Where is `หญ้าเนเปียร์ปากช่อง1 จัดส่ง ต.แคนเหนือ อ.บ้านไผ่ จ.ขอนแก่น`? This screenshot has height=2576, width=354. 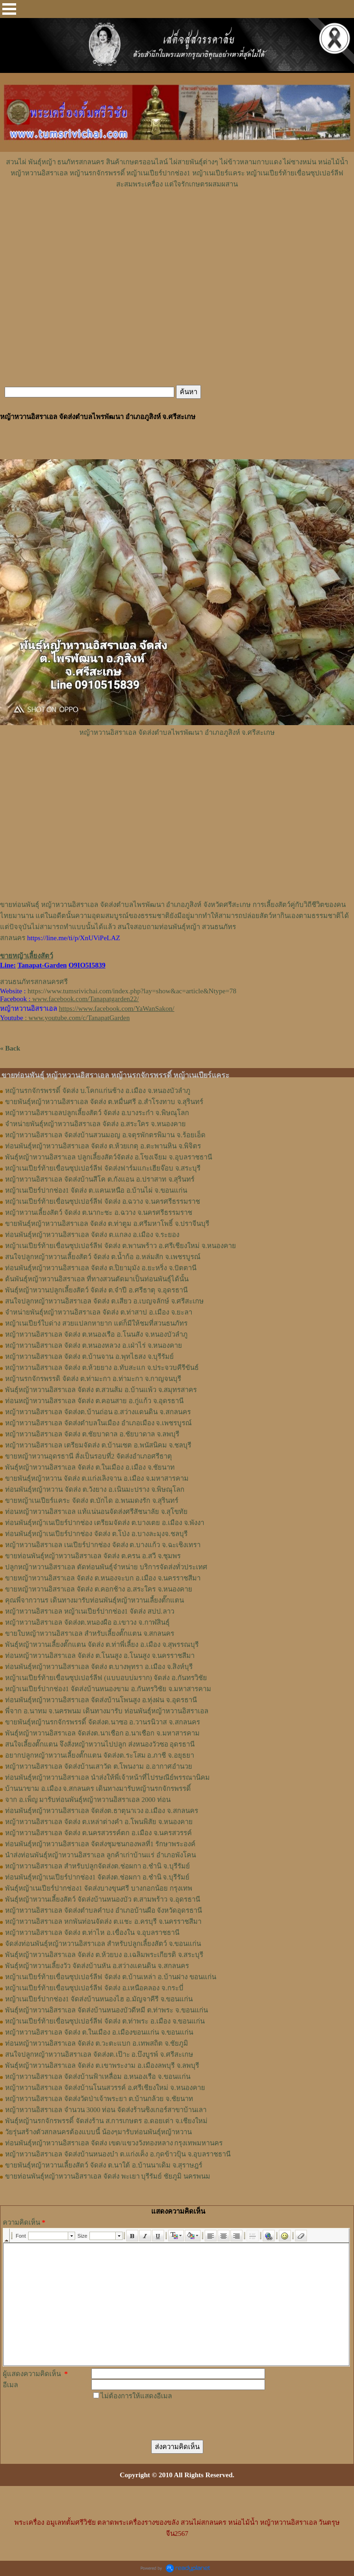 หญ้าเนเปียร์ปากช่อง1 จัดส่ง ต.แคนเหนือ อ.บ้านไผ่ จ.ขอนแก่น is located at coordinates (96, 1190).